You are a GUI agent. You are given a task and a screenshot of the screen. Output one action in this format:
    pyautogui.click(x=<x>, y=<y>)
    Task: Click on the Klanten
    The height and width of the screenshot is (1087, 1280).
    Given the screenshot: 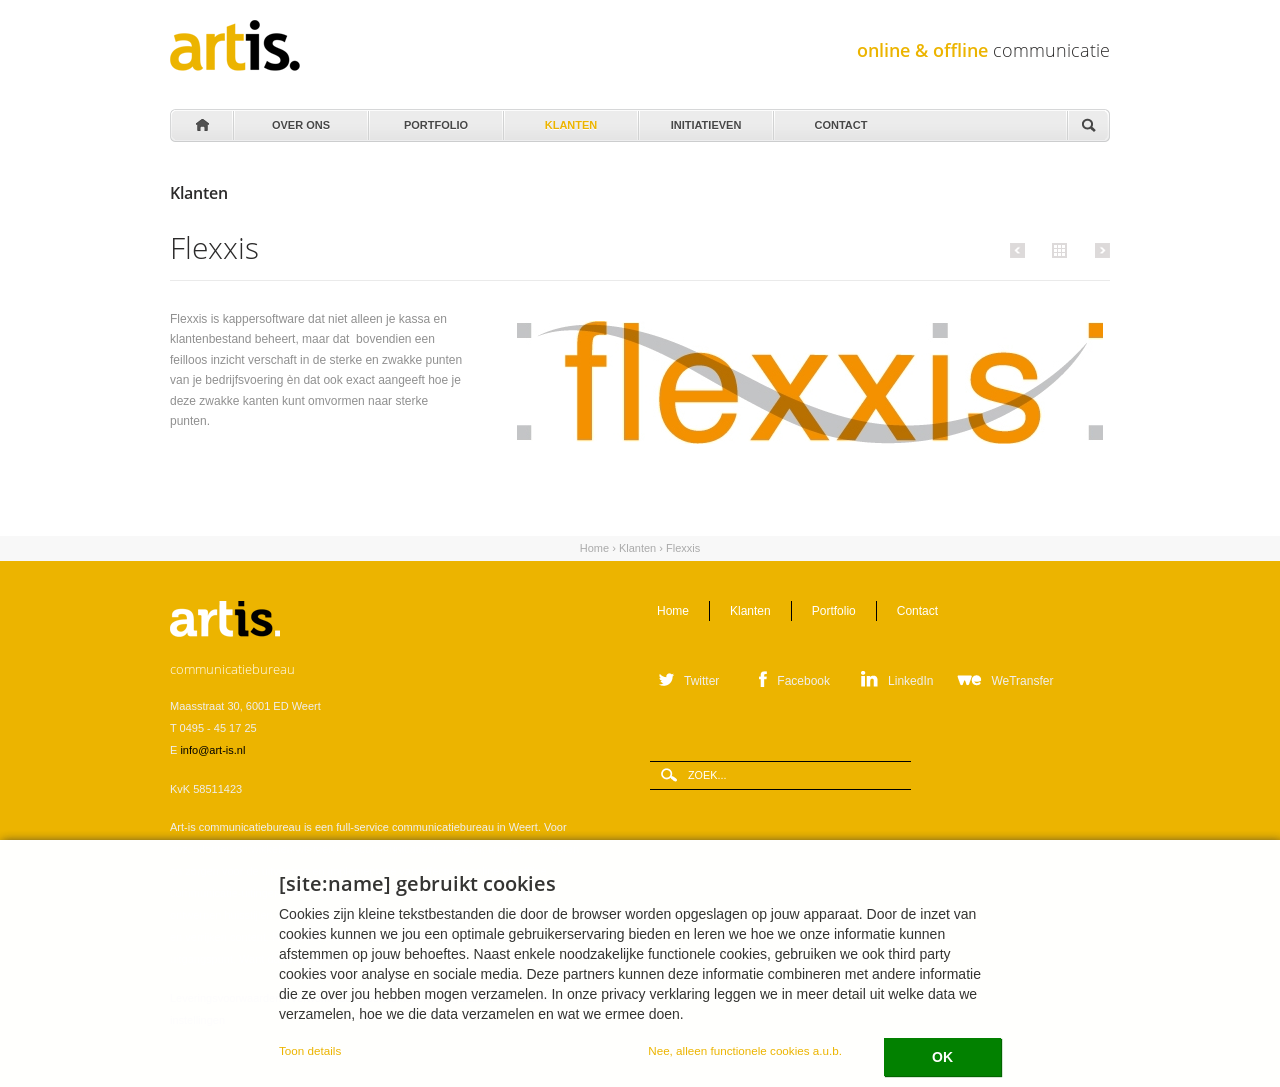 What is the action you would take?
    pyautogui.click(x=569, y=120)
    